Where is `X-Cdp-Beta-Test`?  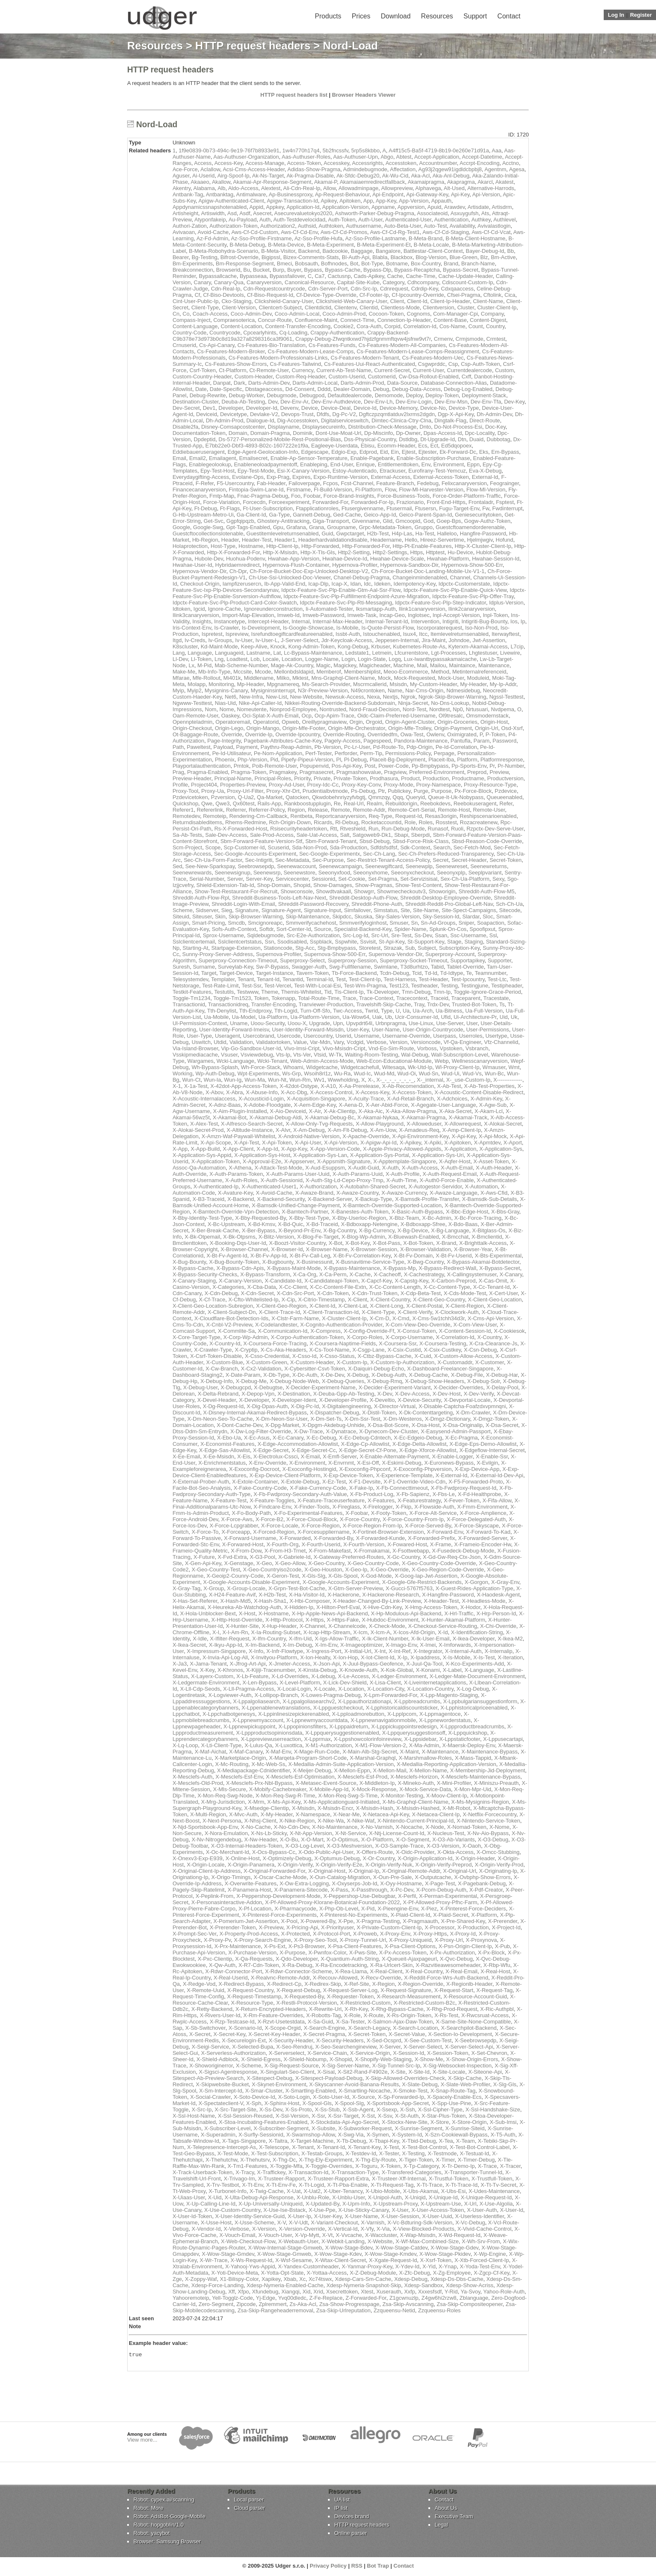
X-Cdp-Beta-Test is located at coordinates (420, 1293).